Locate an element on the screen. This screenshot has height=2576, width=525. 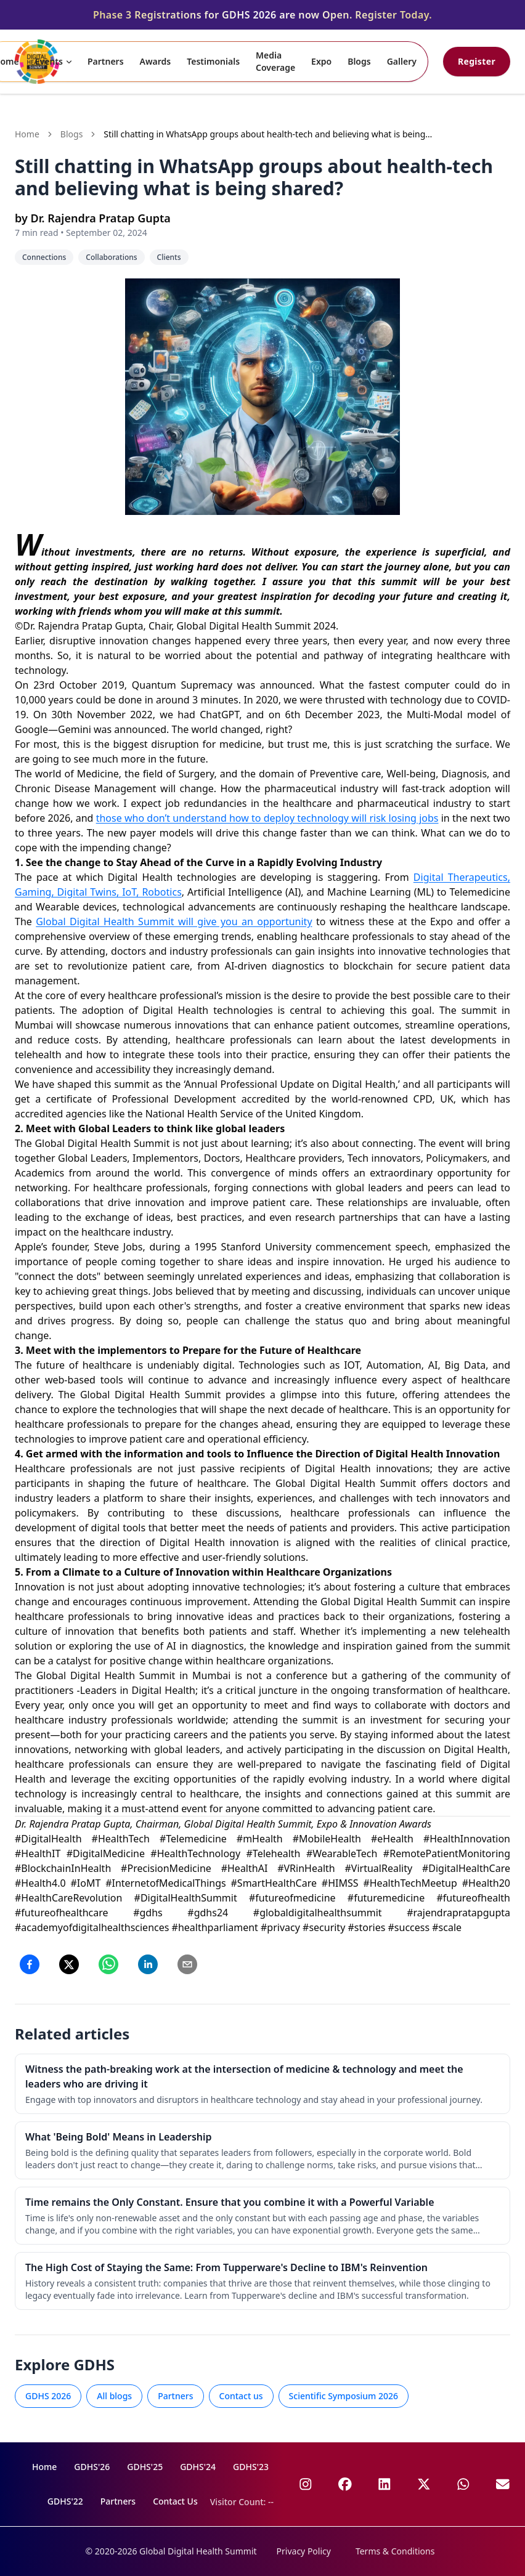
Global Digital Health Summit will give you an opportunity is located at coordinates (174, 921).